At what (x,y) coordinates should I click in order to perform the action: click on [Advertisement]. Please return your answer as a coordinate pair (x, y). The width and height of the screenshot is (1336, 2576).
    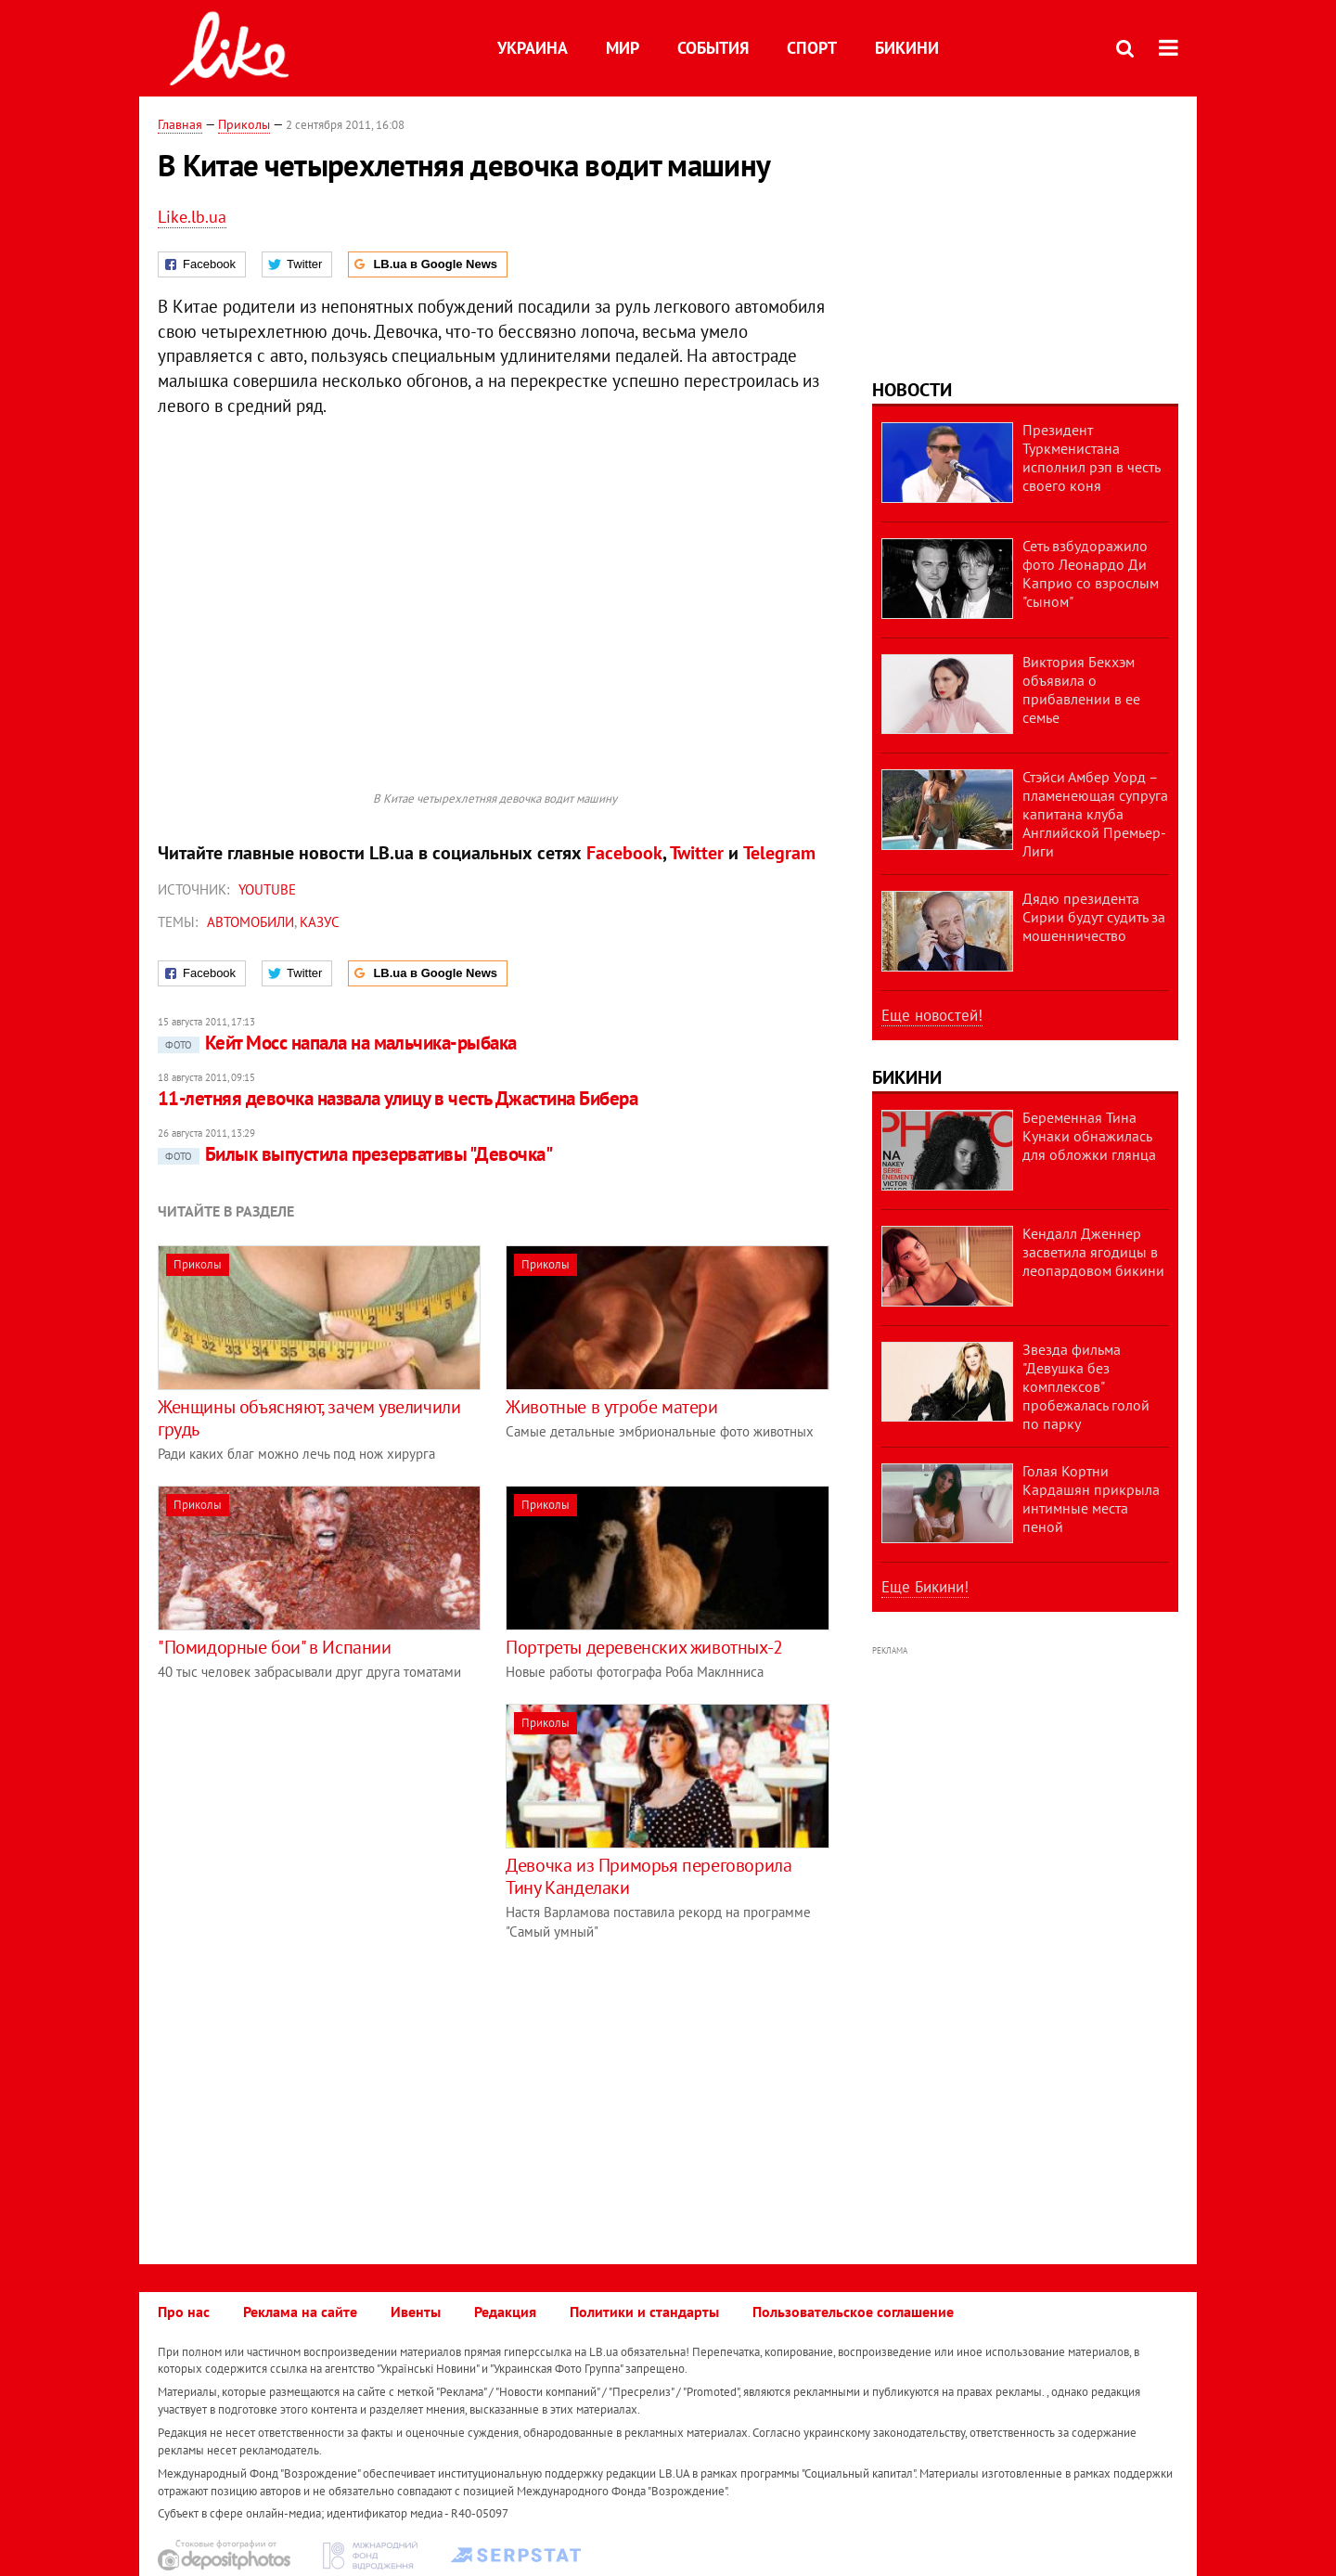
    Looking at the image, I should click on (313, 1834).